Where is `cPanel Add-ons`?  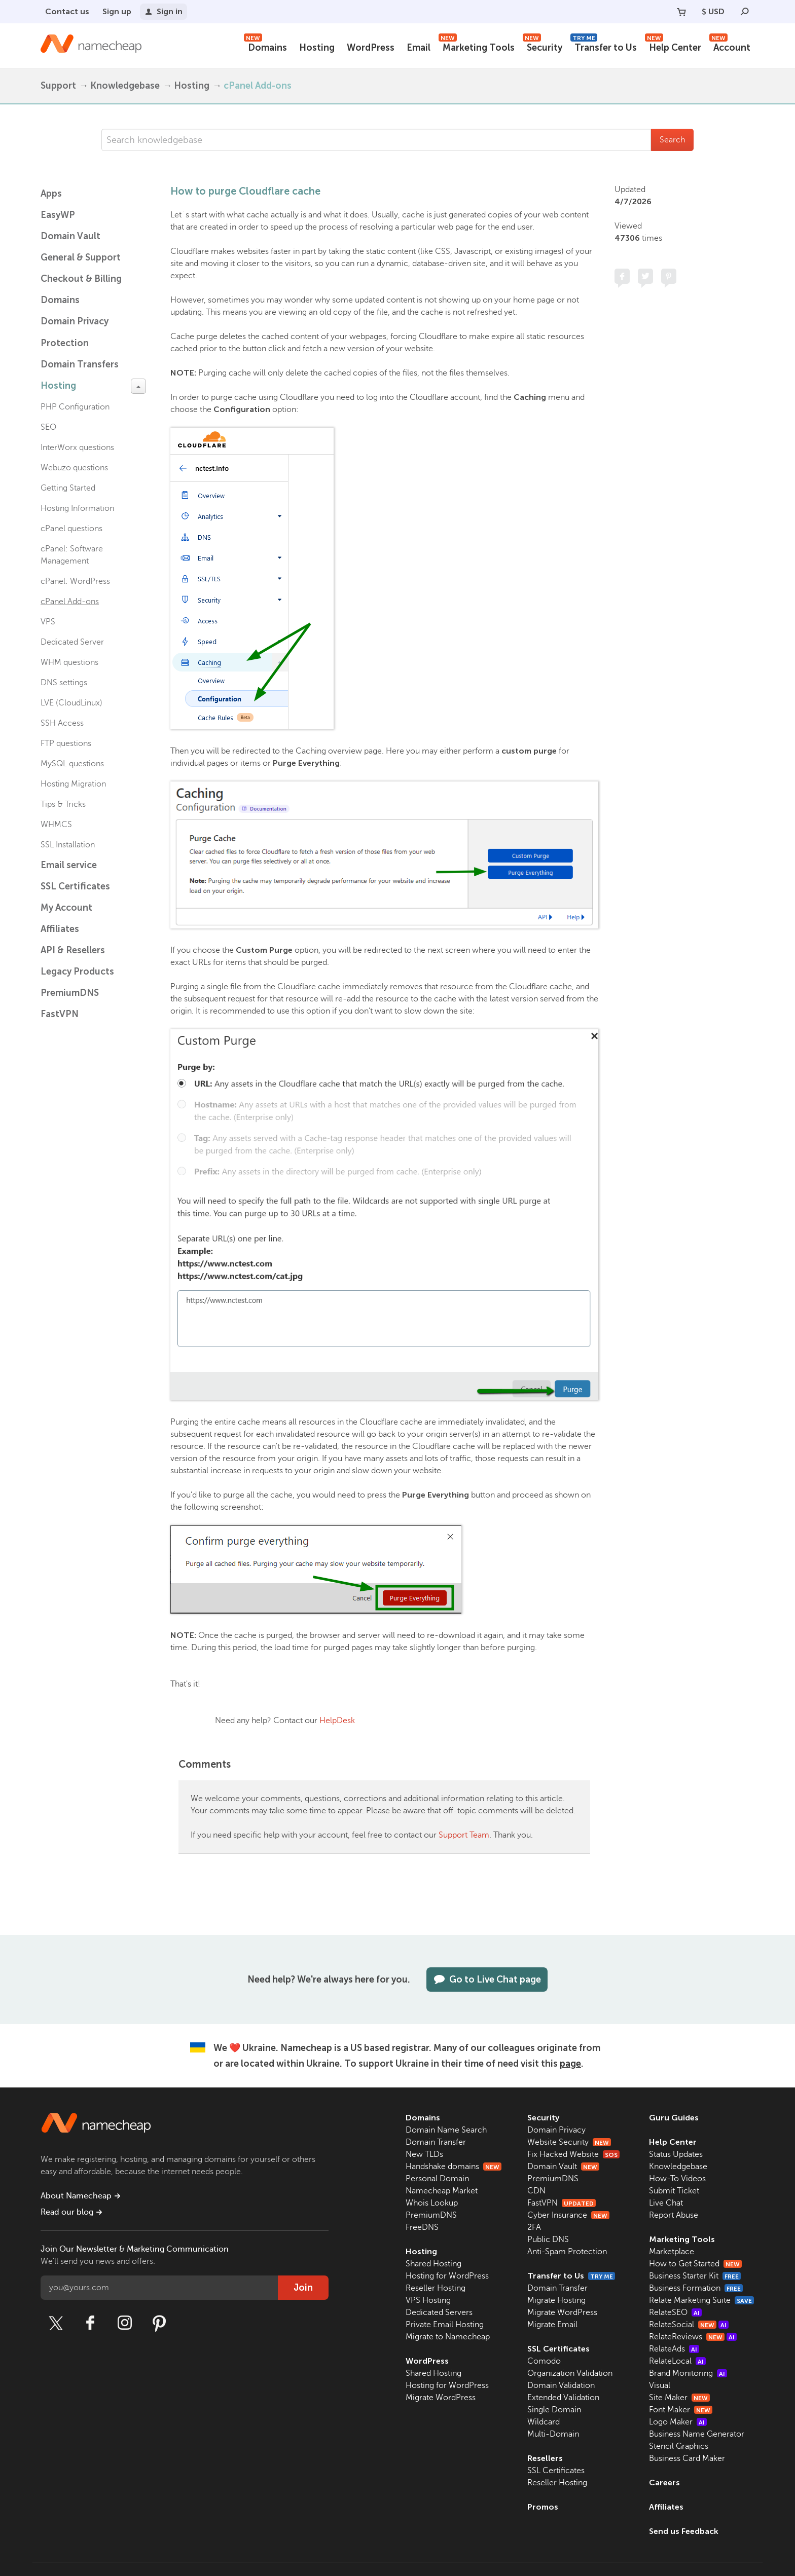
cPanel Add-ons is located at coordinates (258, 85).